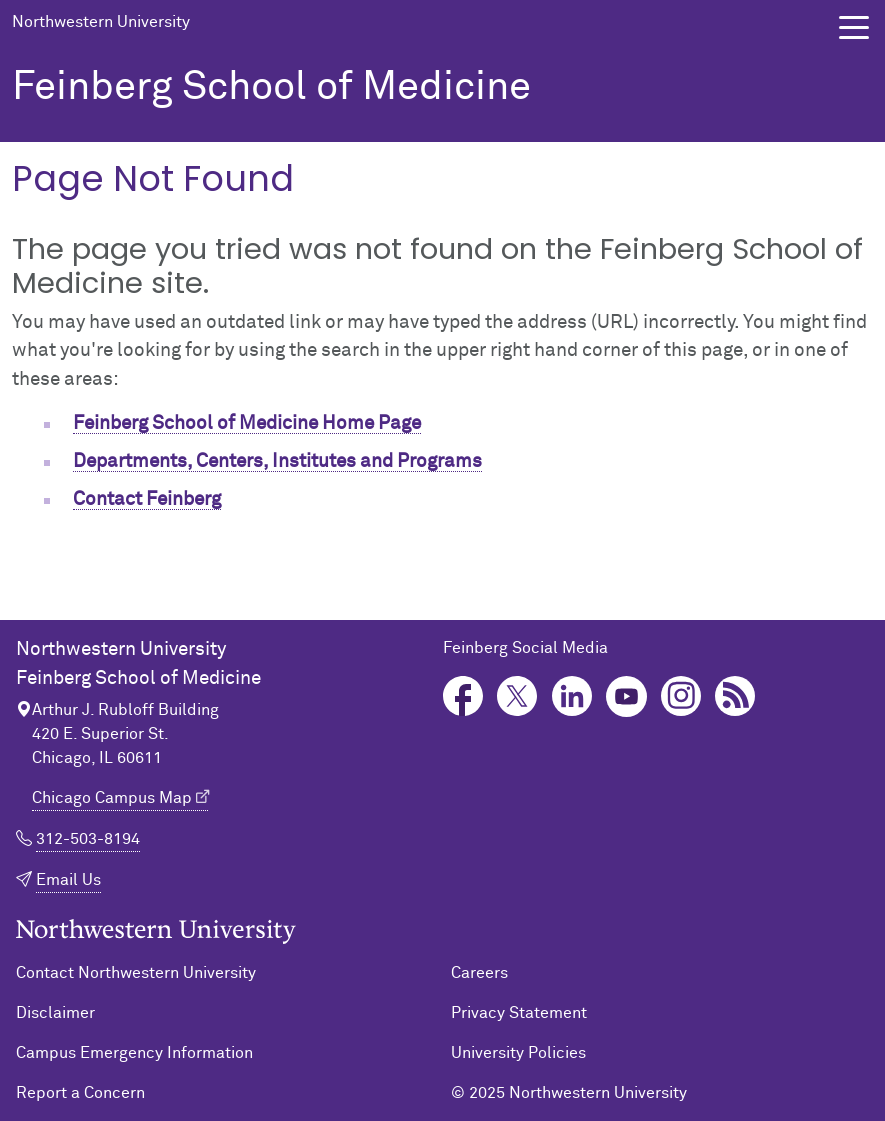 The image size is (885, 1121). I want to click on Chicago Campus Map, so click(112, 798).